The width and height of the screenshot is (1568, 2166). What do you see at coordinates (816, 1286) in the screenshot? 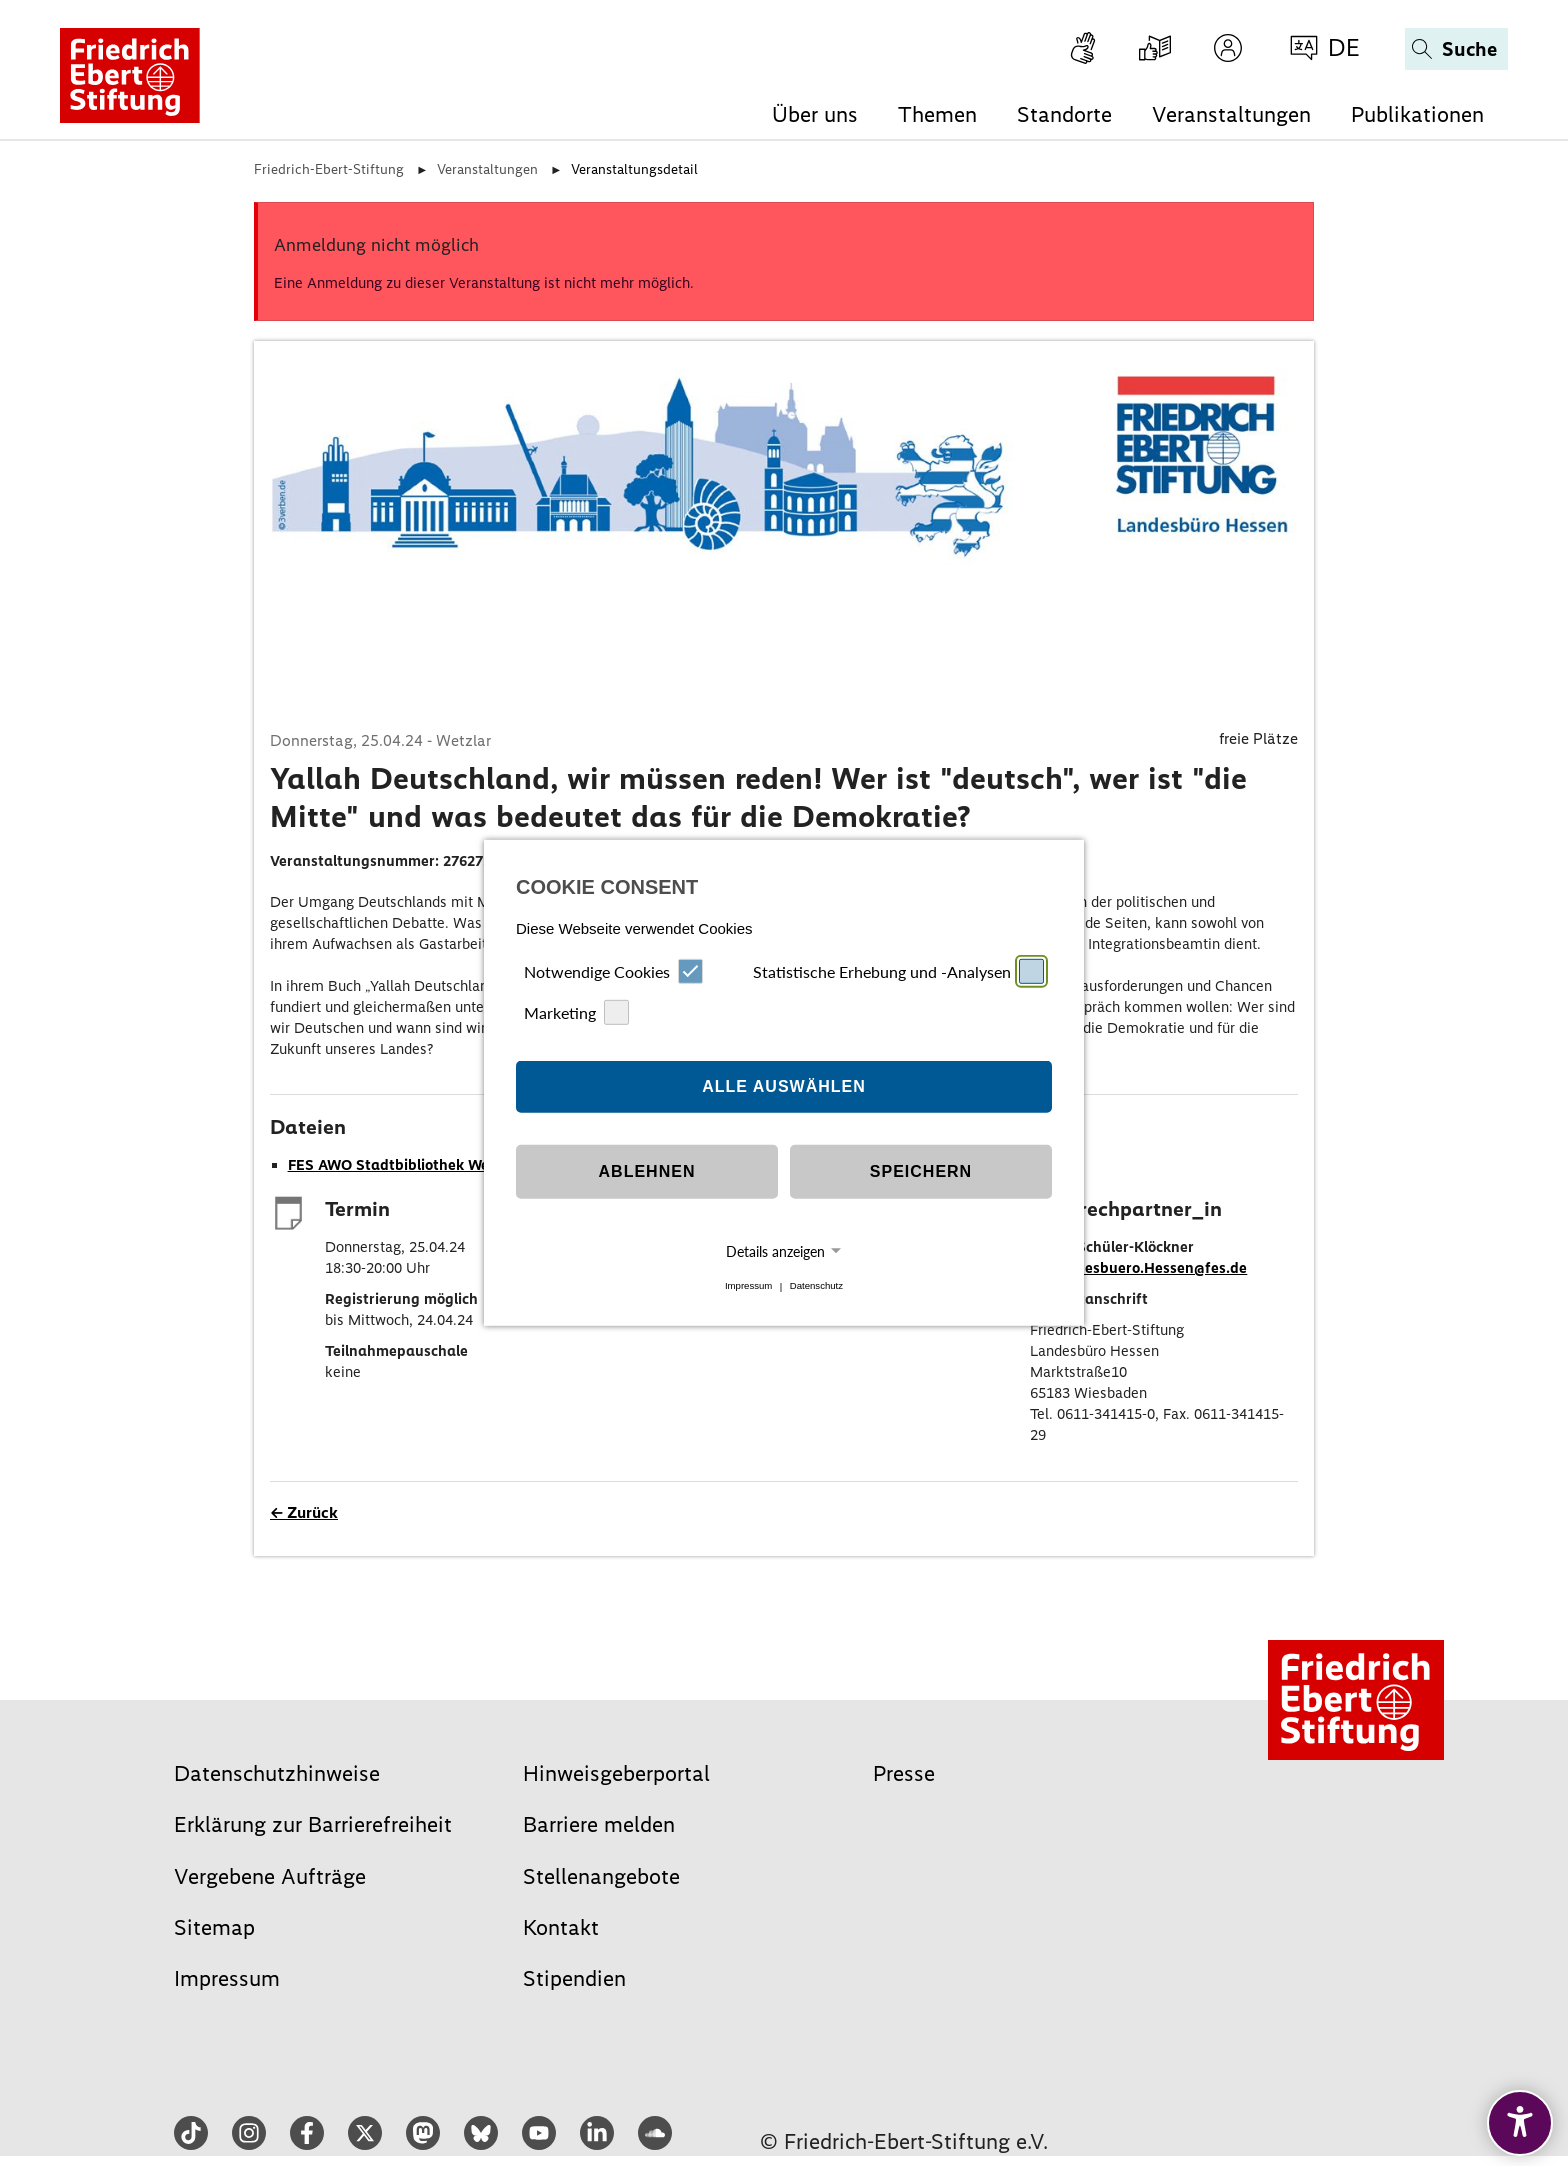
I see `Datenschutz` at bounding box center [816, 1286].